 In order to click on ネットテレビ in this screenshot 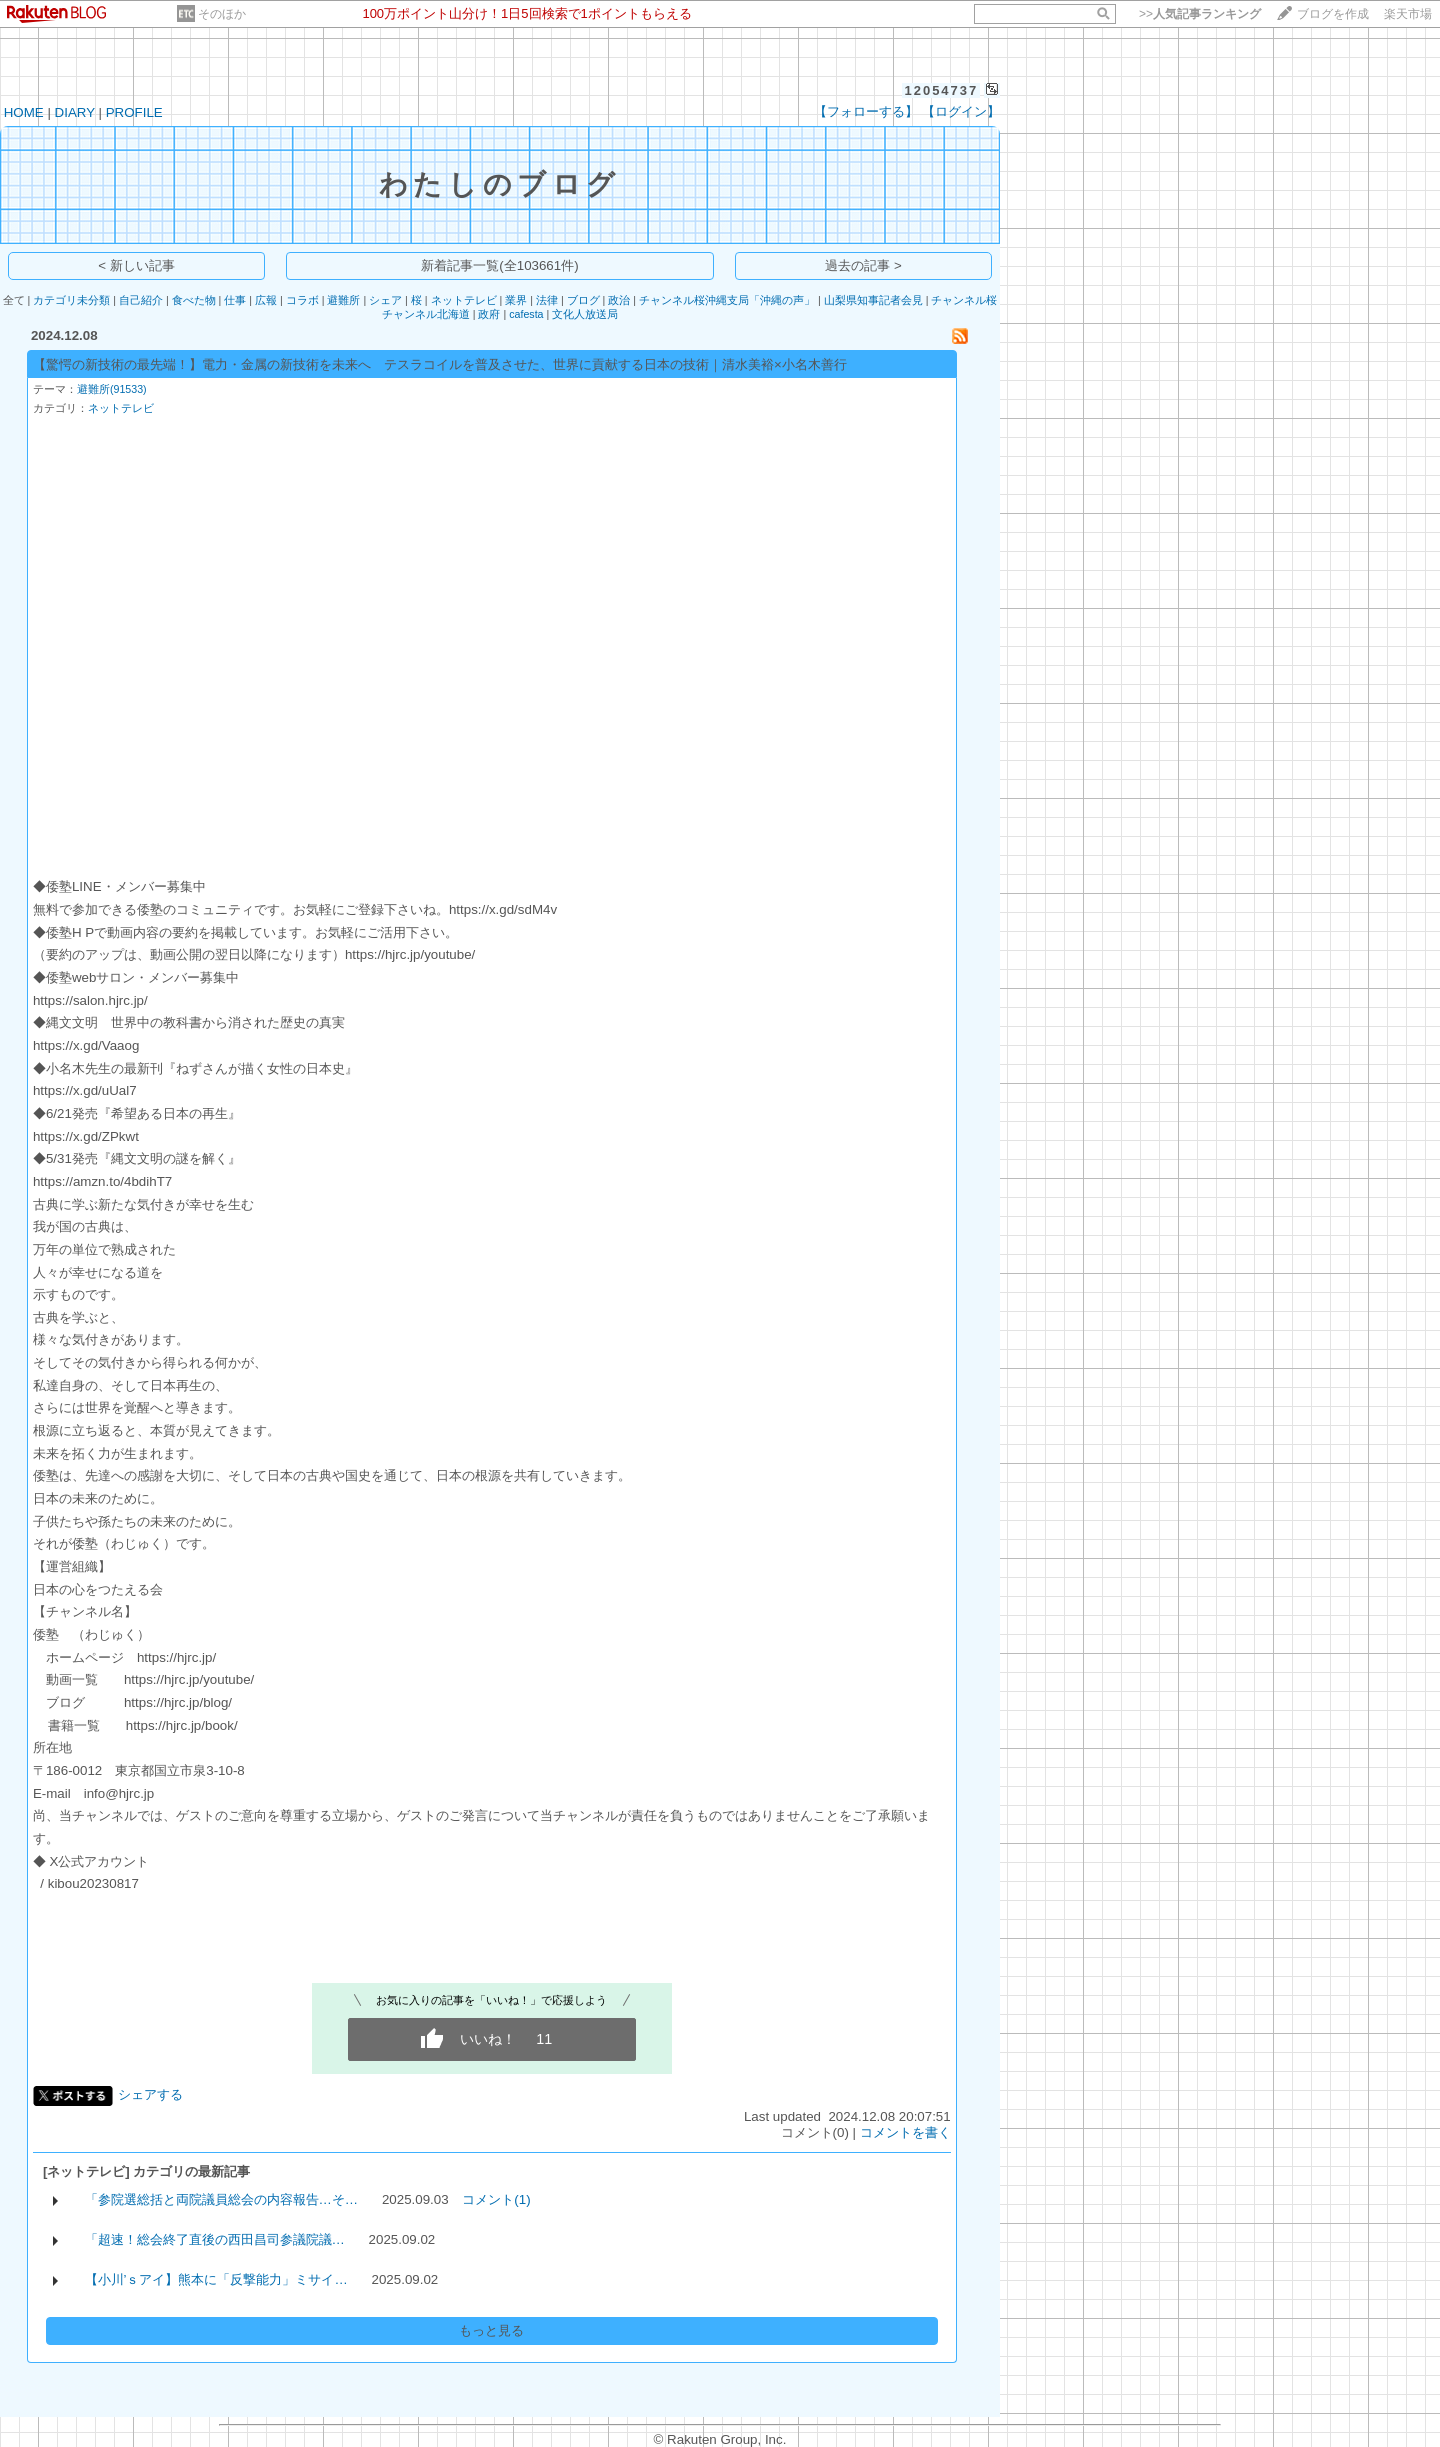, I will do `click(464, 300)`.